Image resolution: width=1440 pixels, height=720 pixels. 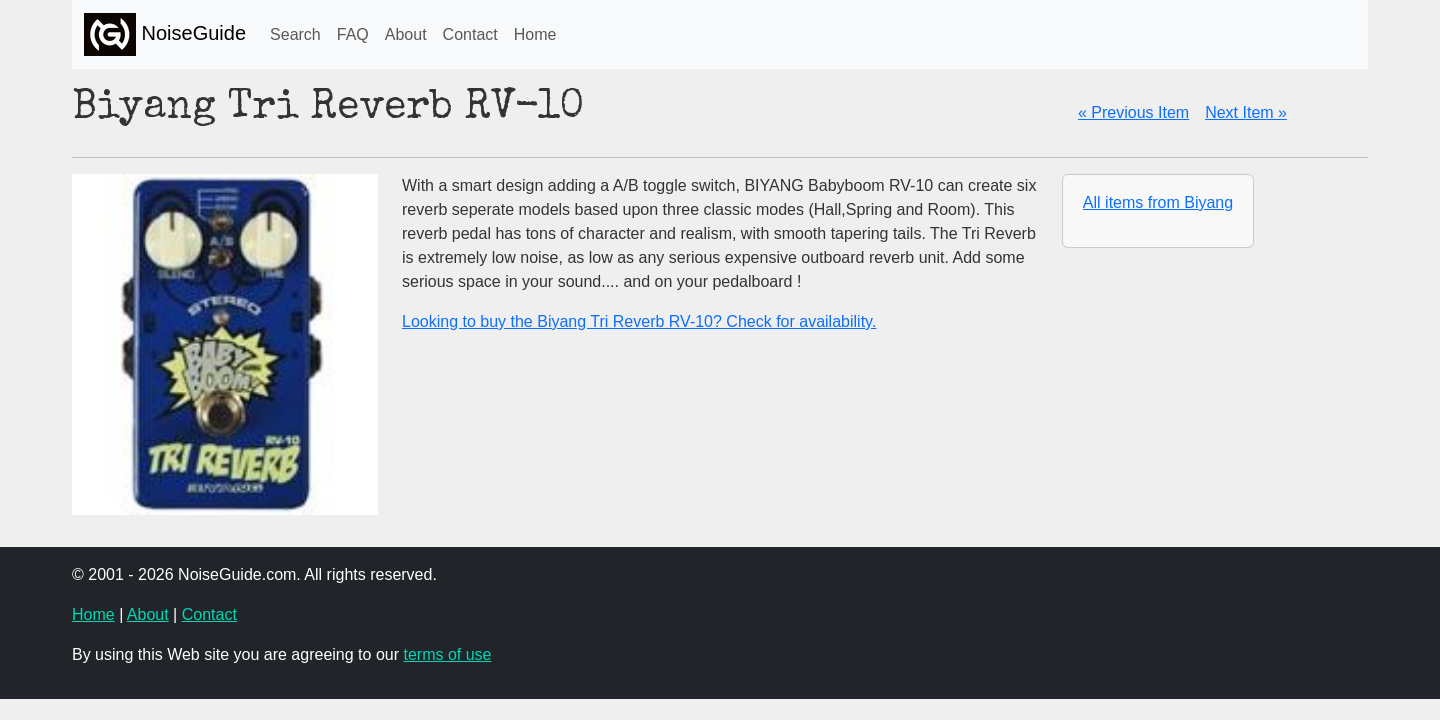 I want to click on About, so click(x=406, y=34).